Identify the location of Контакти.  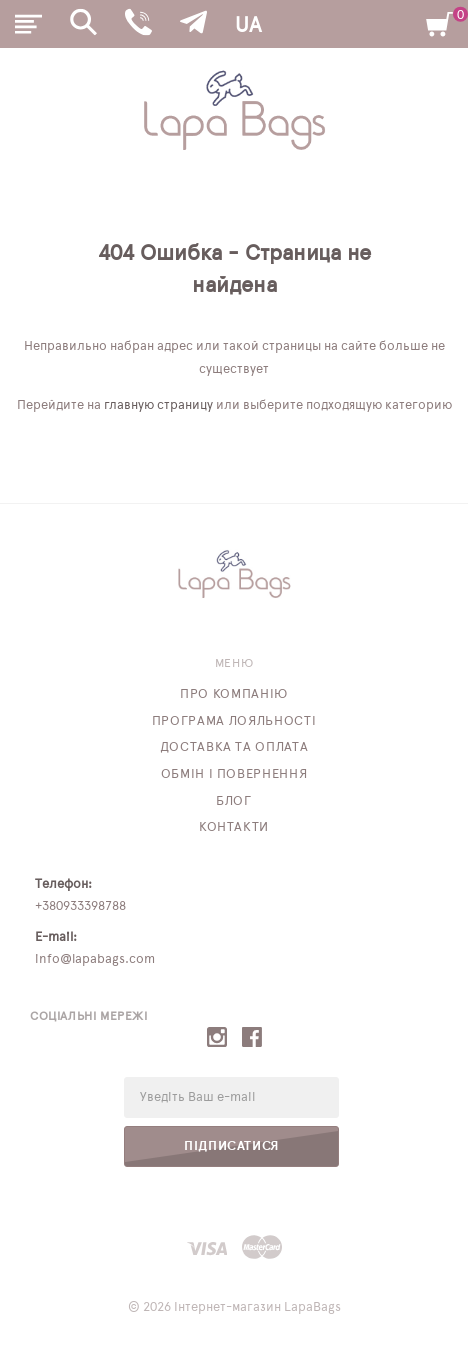
(234, 827).